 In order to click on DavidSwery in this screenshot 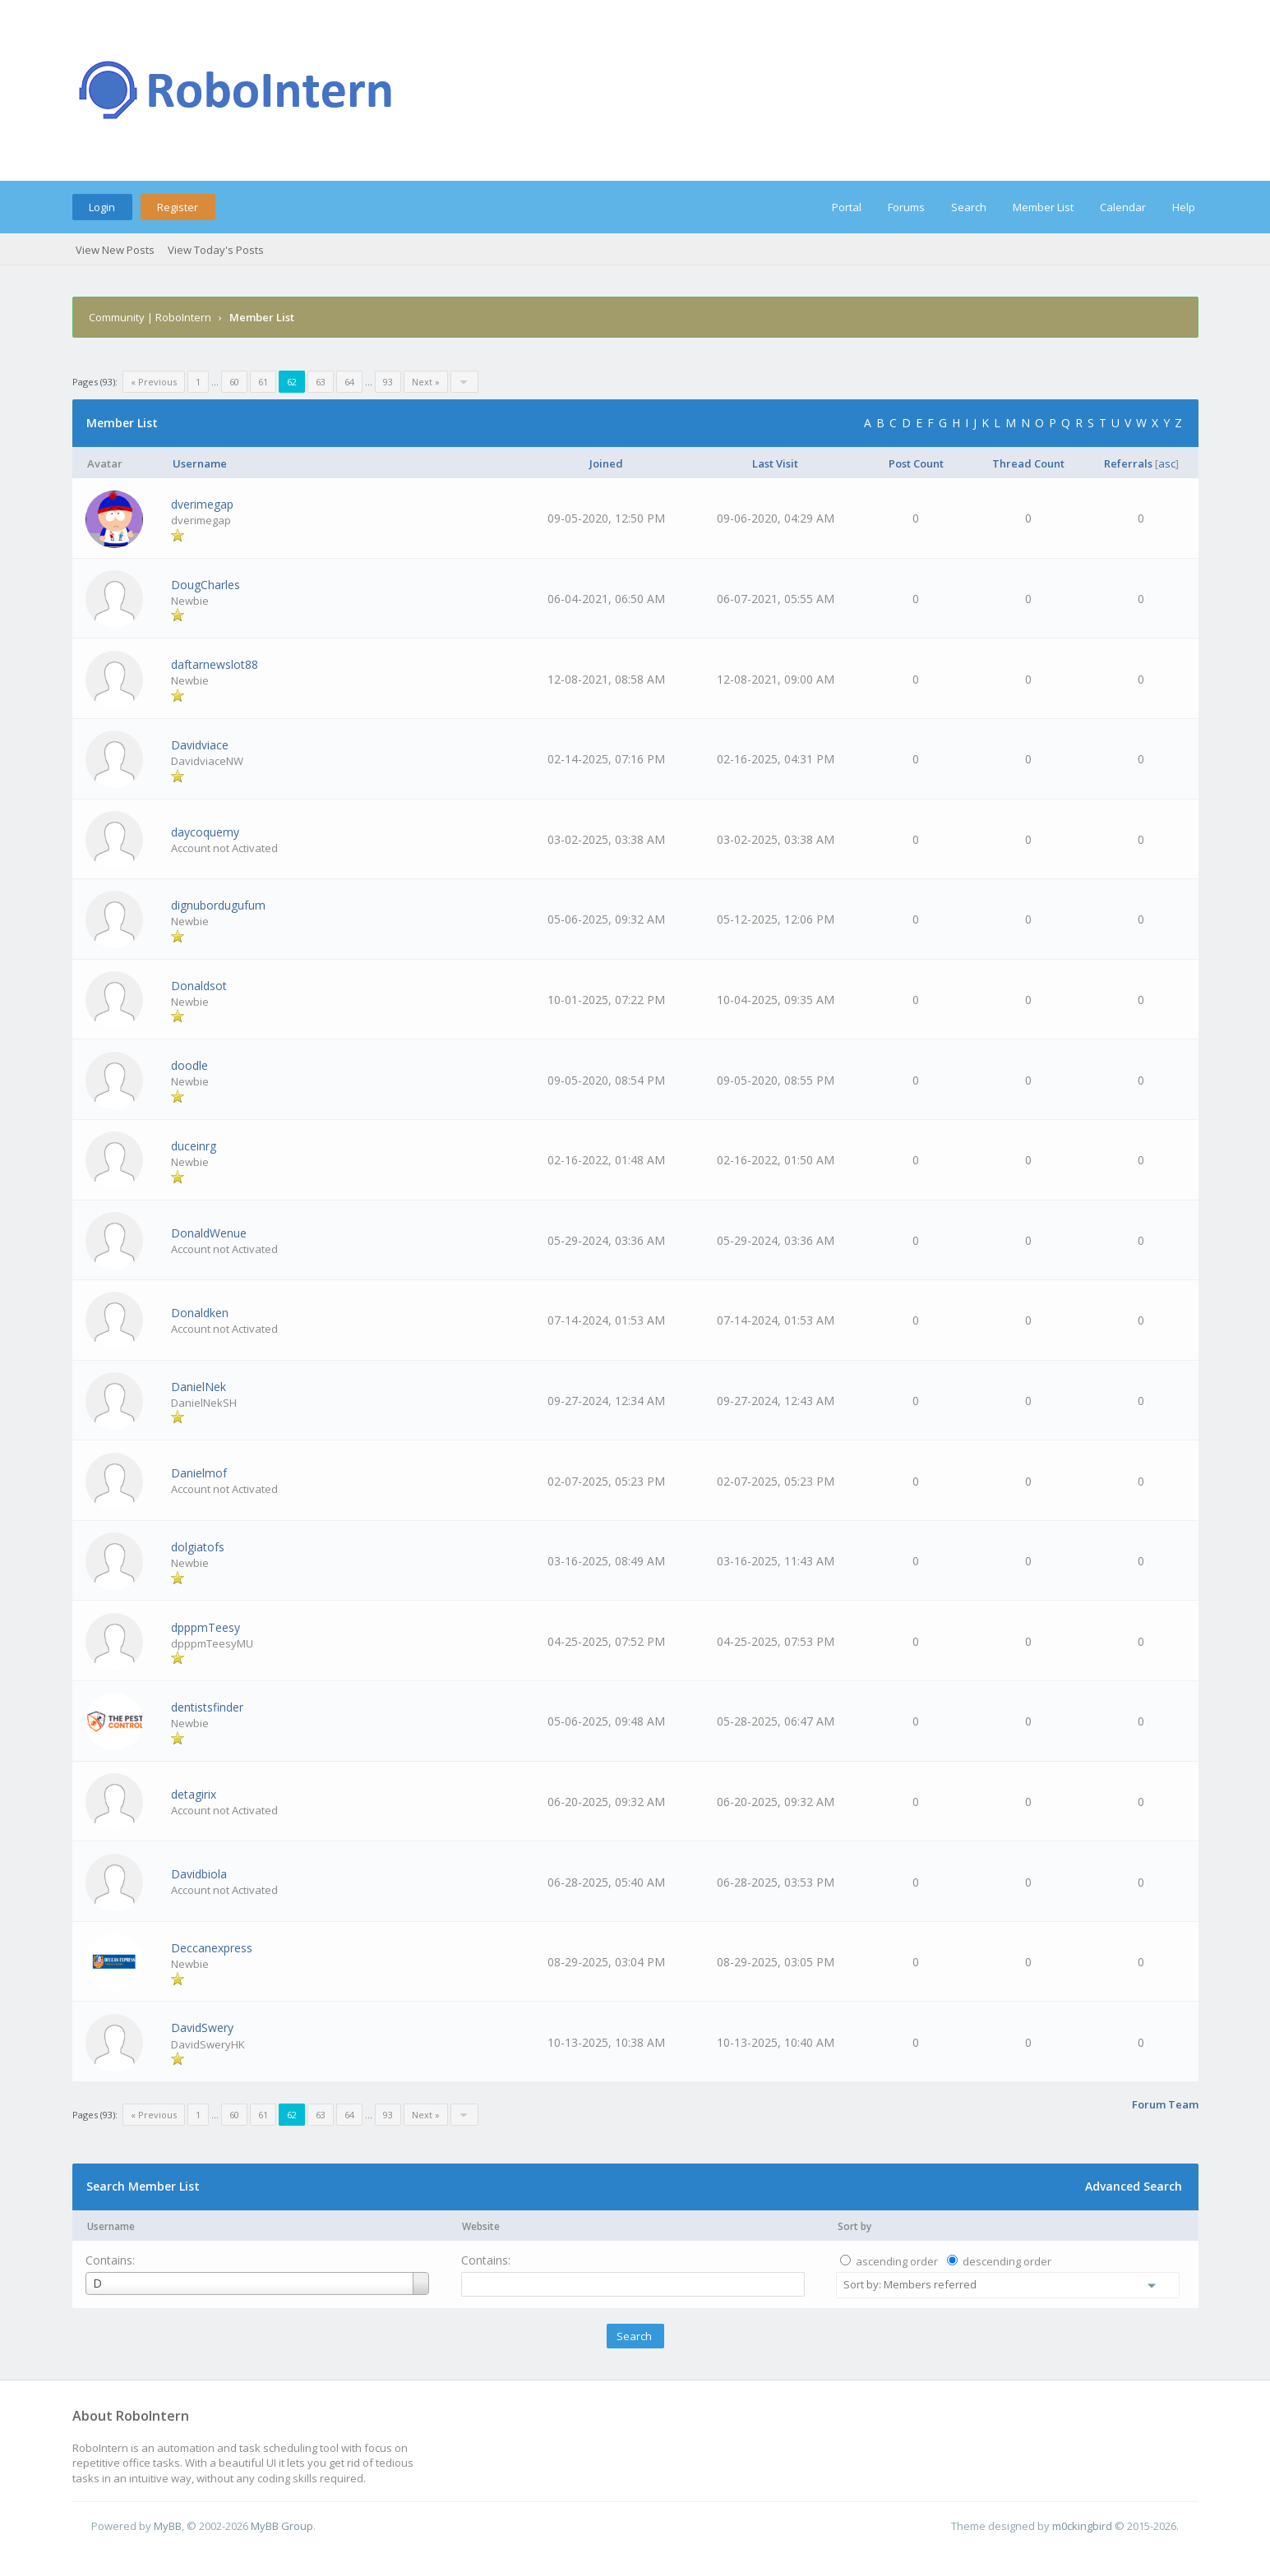, I will do `click(202, 2027)`.